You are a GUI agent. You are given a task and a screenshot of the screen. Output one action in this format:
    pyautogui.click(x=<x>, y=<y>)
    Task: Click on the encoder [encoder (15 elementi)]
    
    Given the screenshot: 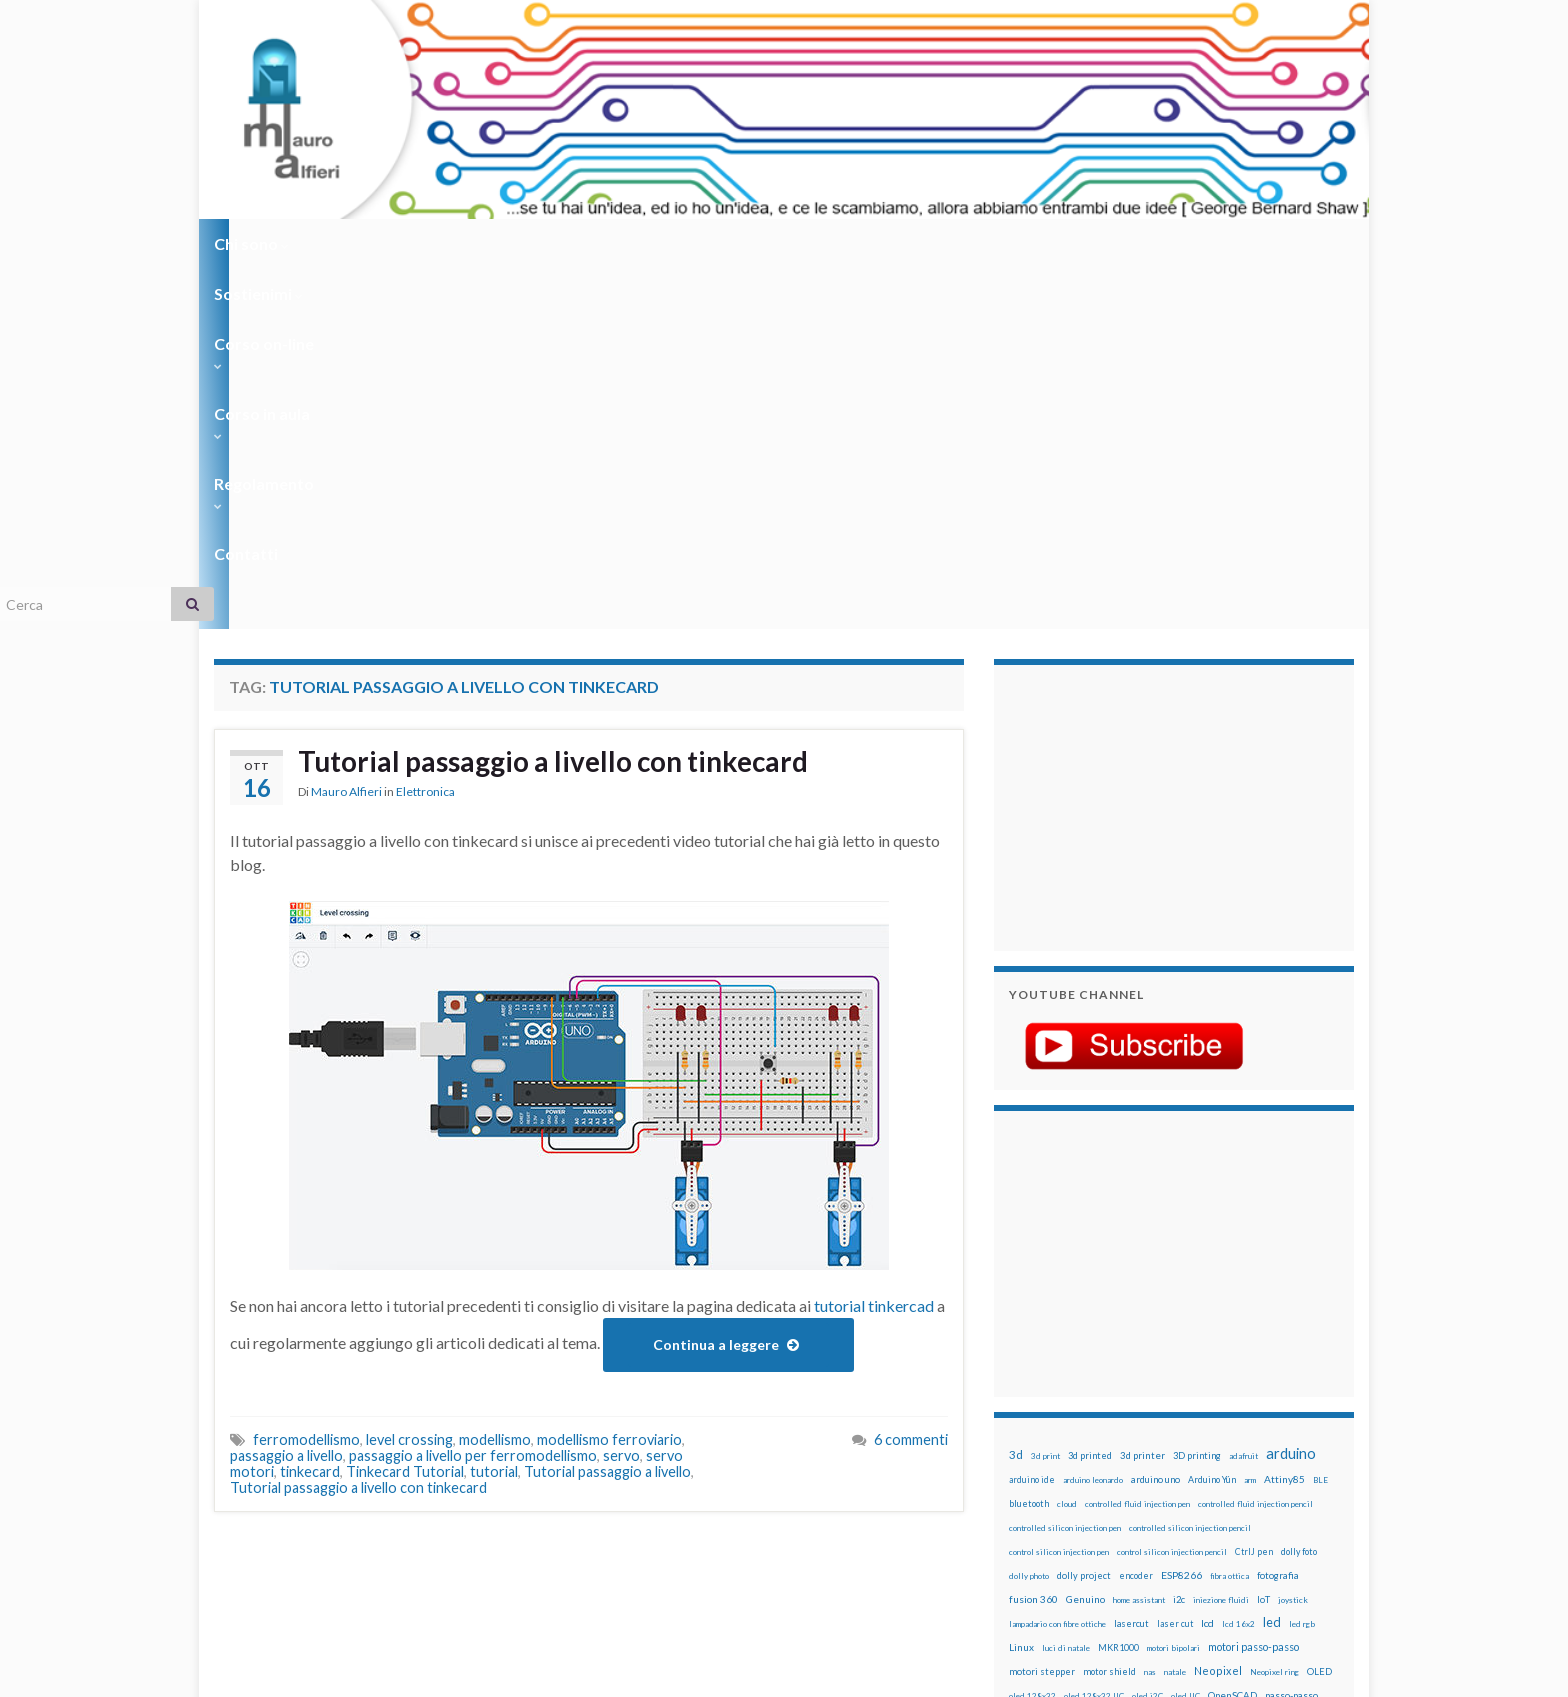 What is the action you would take?
    pyautogui.click(x=1136, y=1215)
    